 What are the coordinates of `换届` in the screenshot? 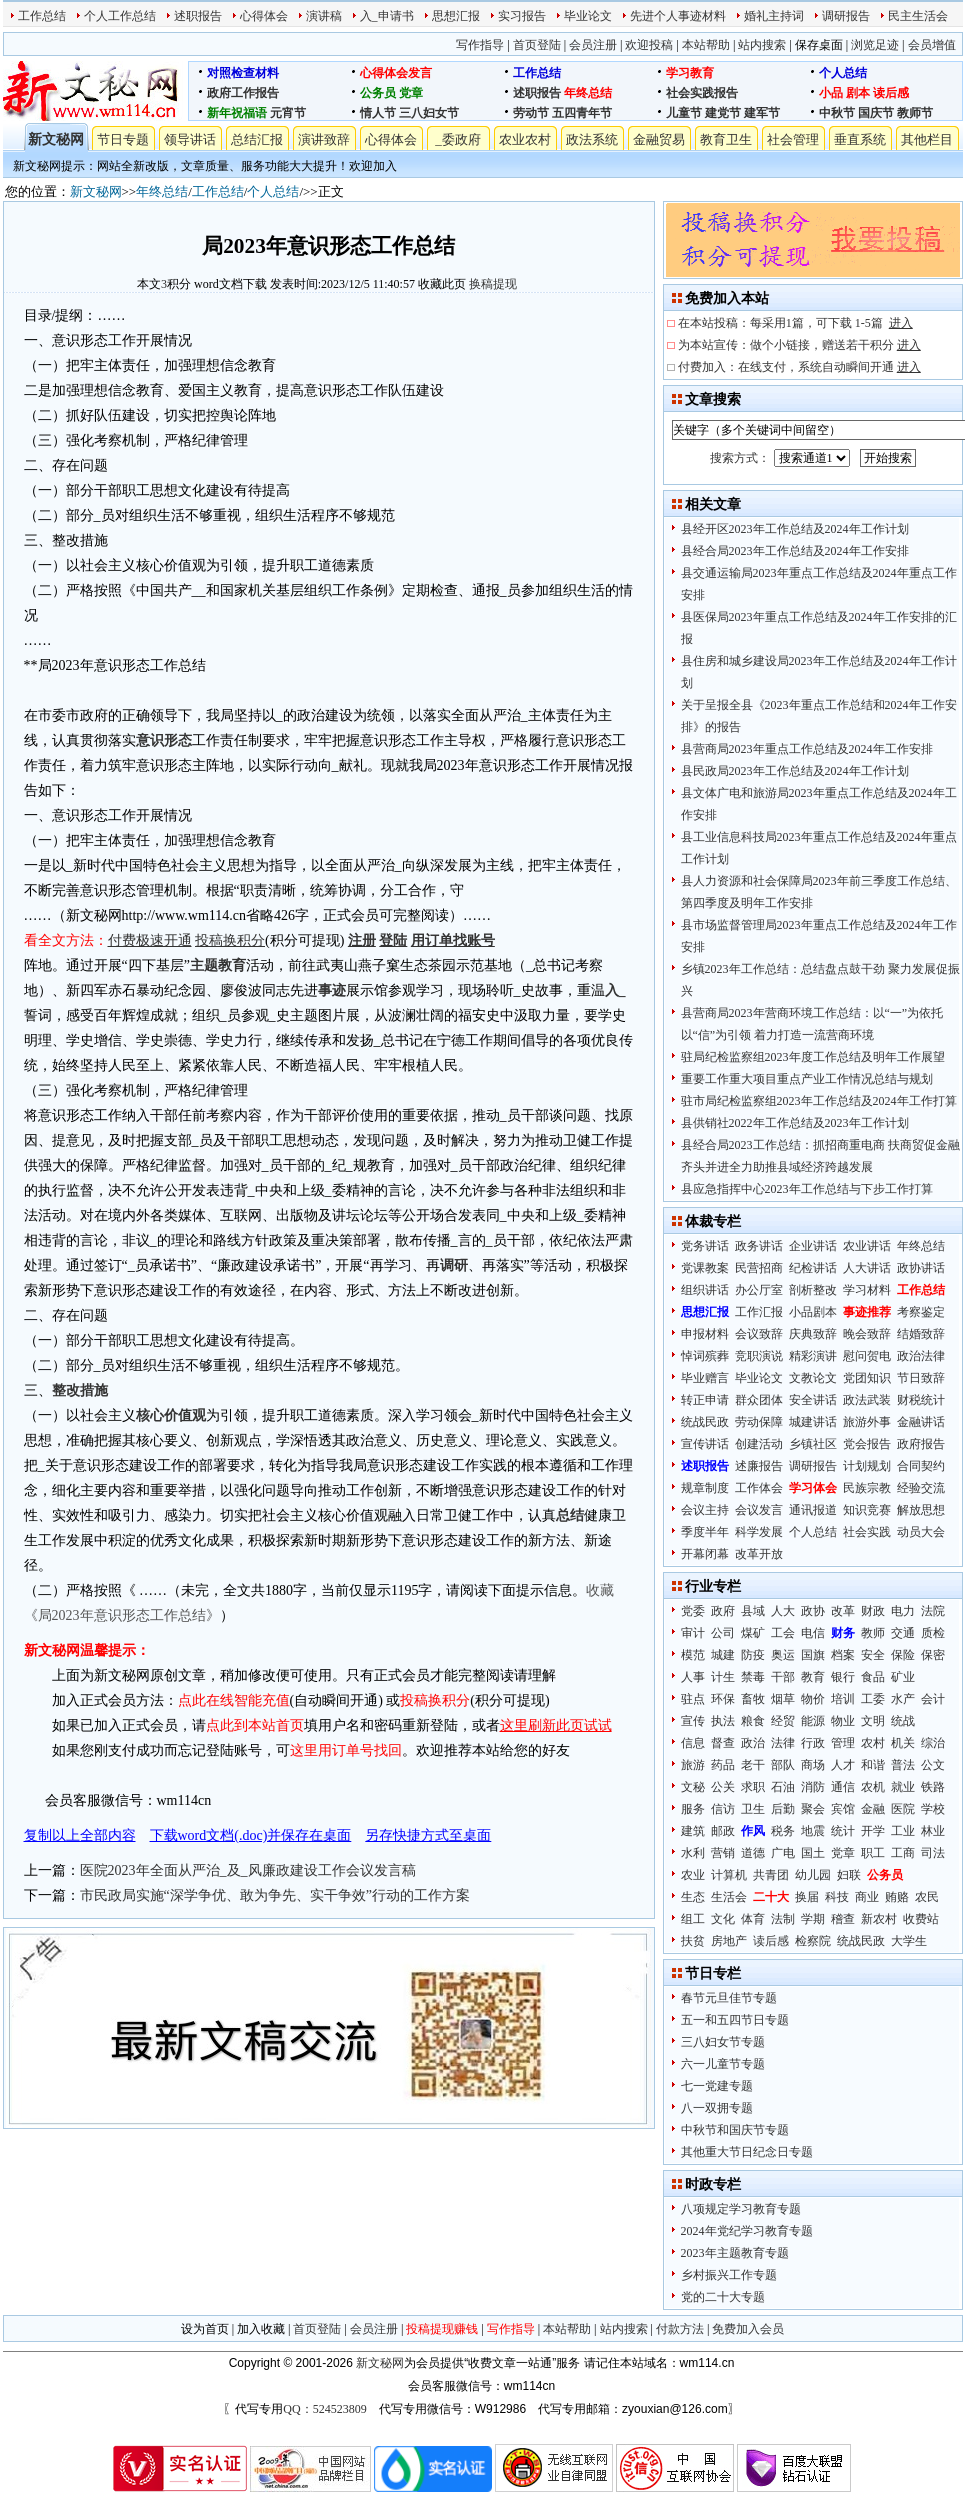 It's located at (807, 1897).